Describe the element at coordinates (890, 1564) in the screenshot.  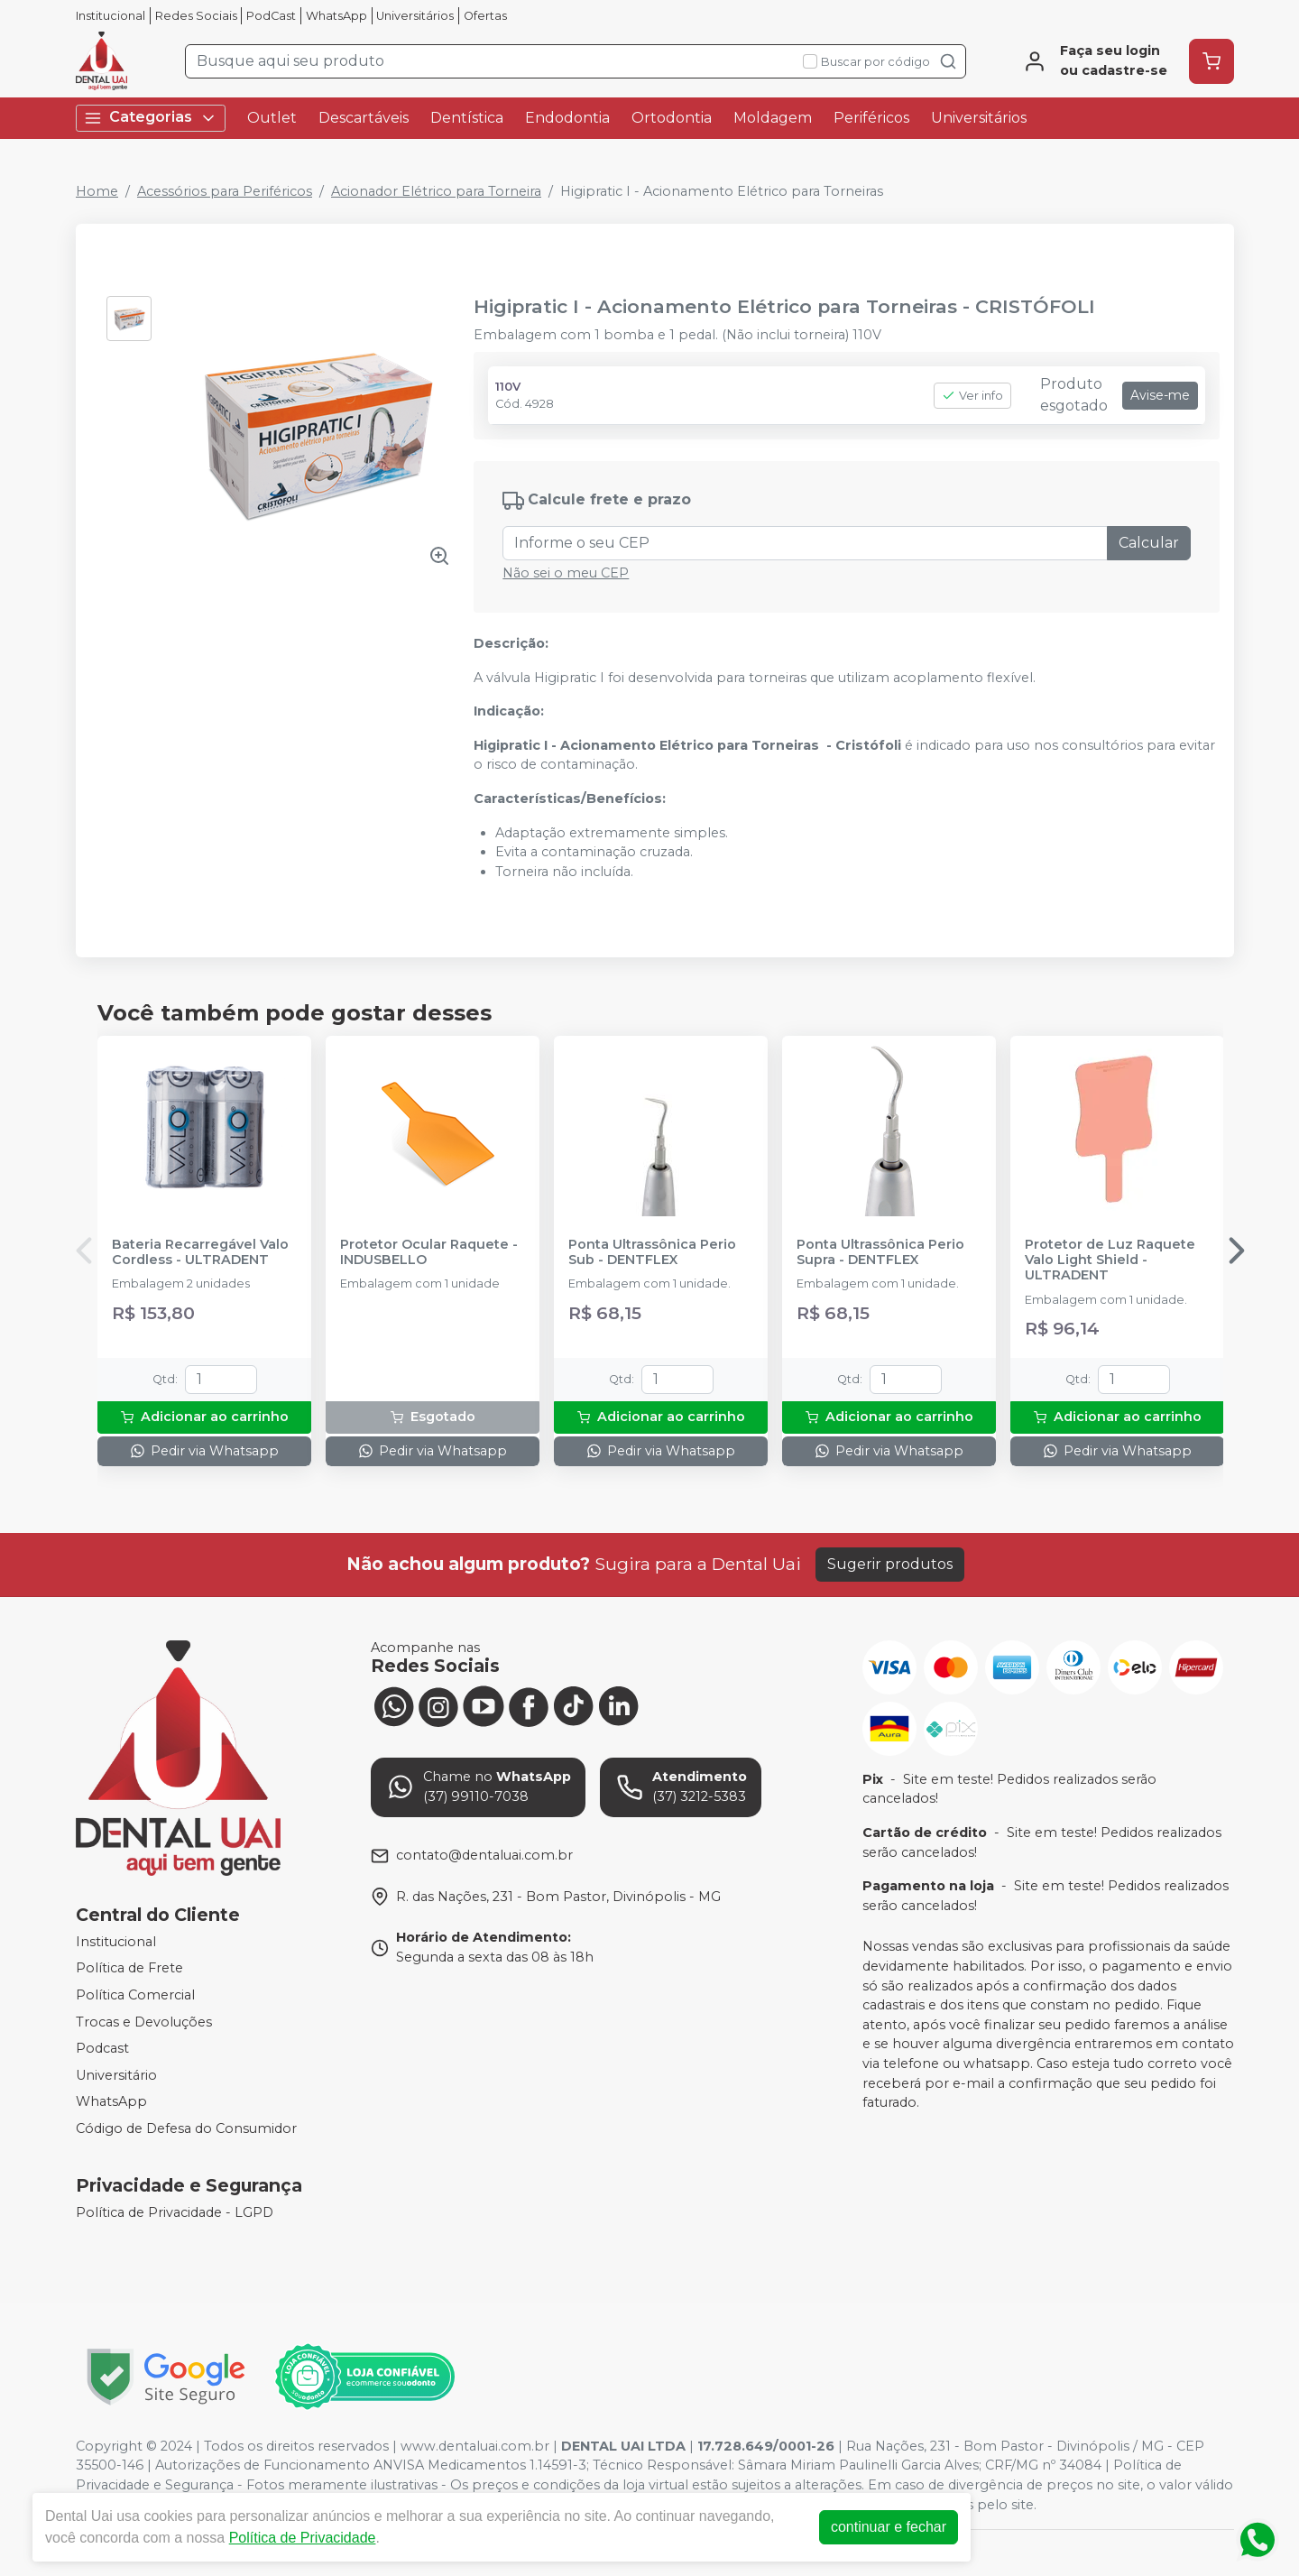
I see `Sugerir produtos` at that location.